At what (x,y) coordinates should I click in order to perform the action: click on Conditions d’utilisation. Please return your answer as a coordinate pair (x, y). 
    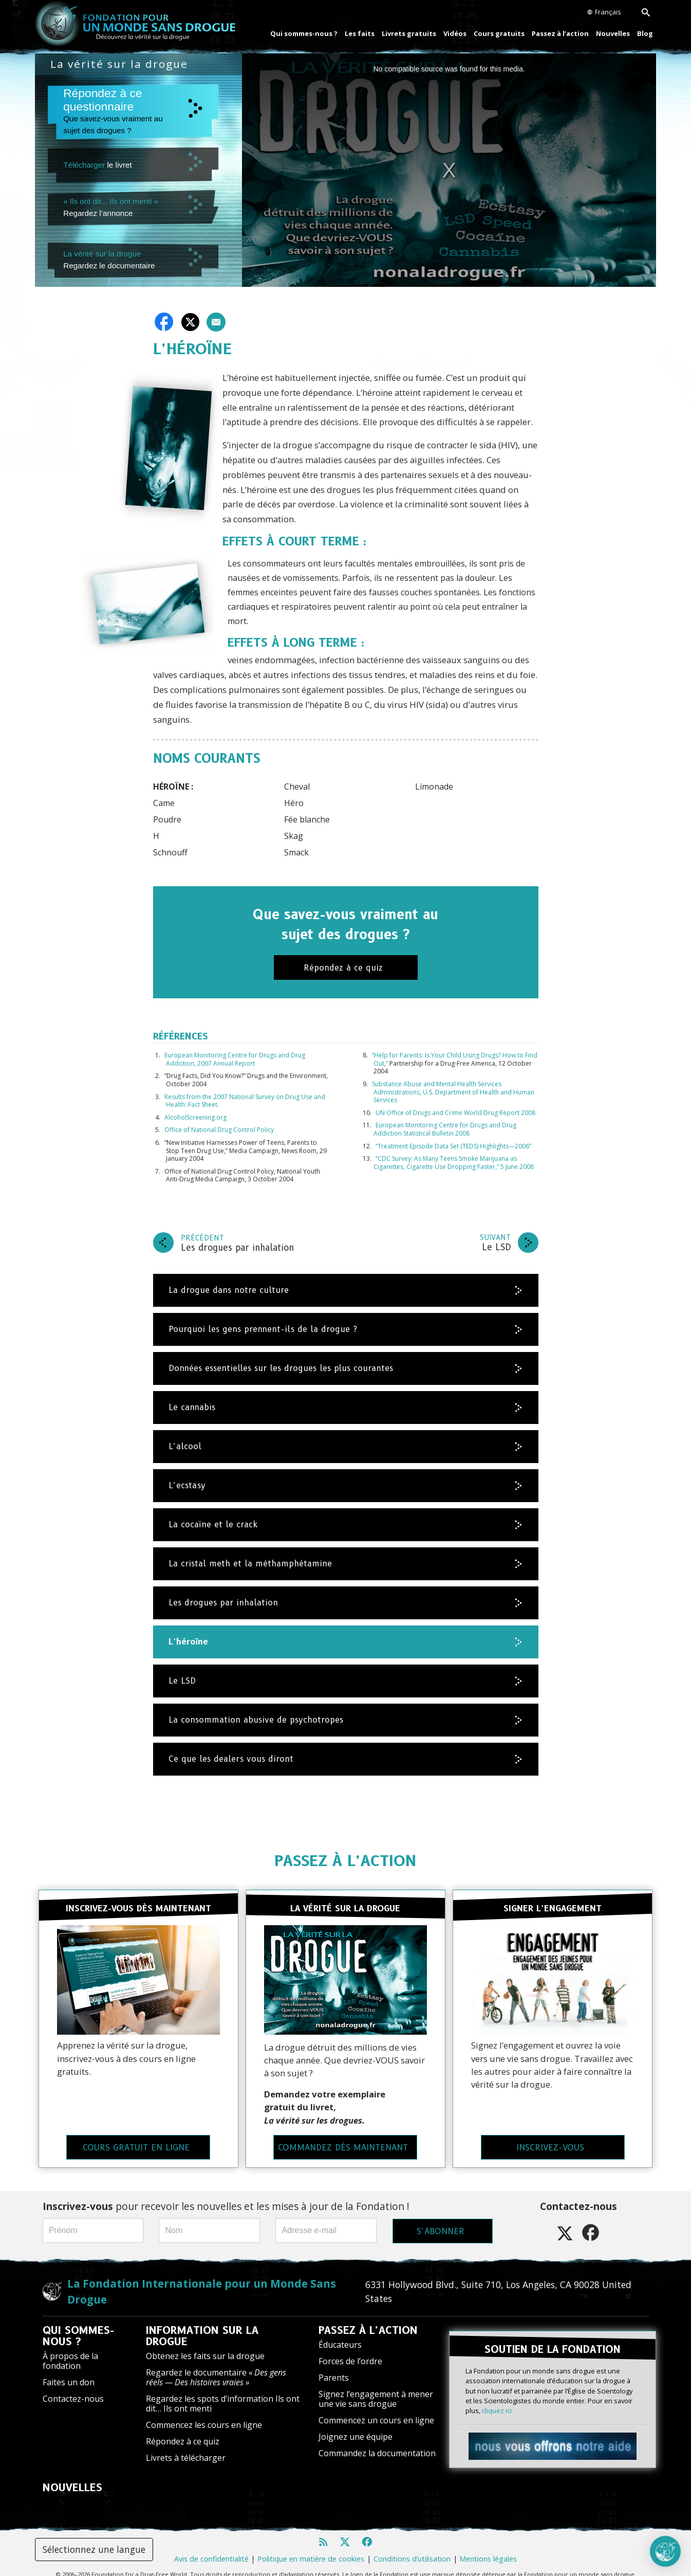
    Looking at the image, I should click on (412, 2547).